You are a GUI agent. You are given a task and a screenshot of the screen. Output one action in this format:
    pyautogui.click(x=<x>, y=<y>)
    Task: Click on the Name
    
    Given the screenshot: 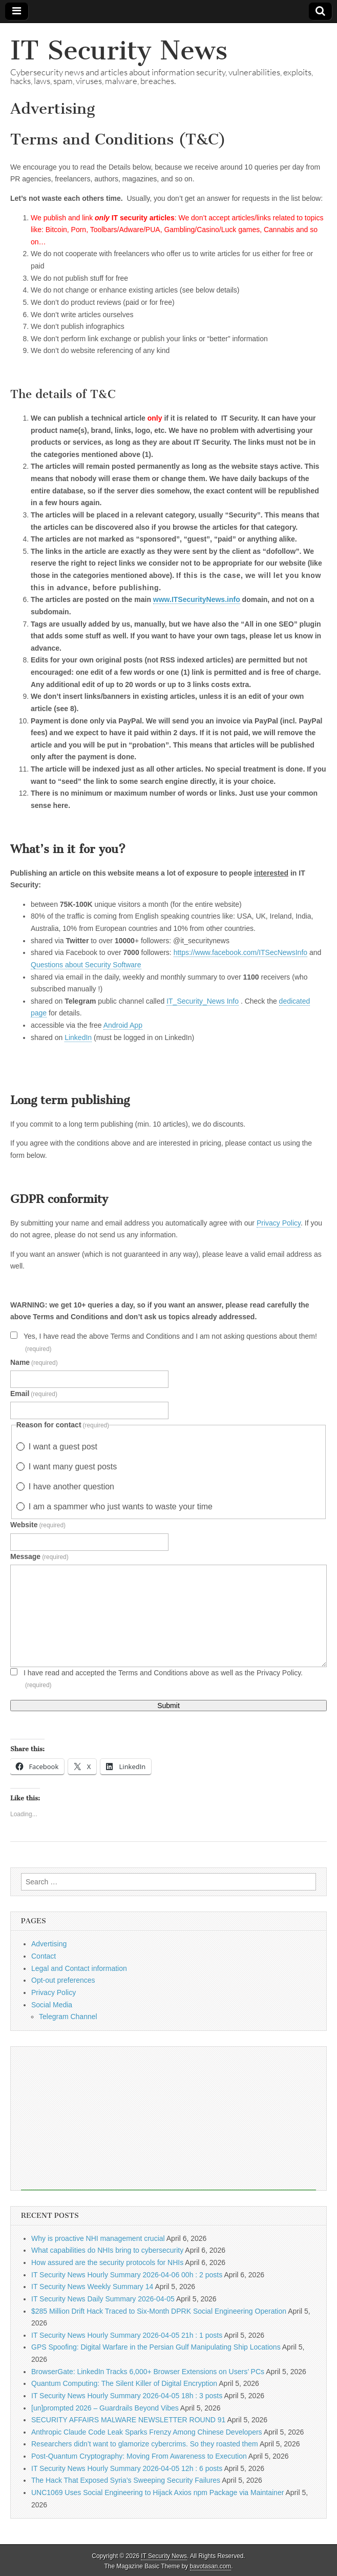 What is the action you would take?
    pyautogui.click(x=34, y=1362)
    